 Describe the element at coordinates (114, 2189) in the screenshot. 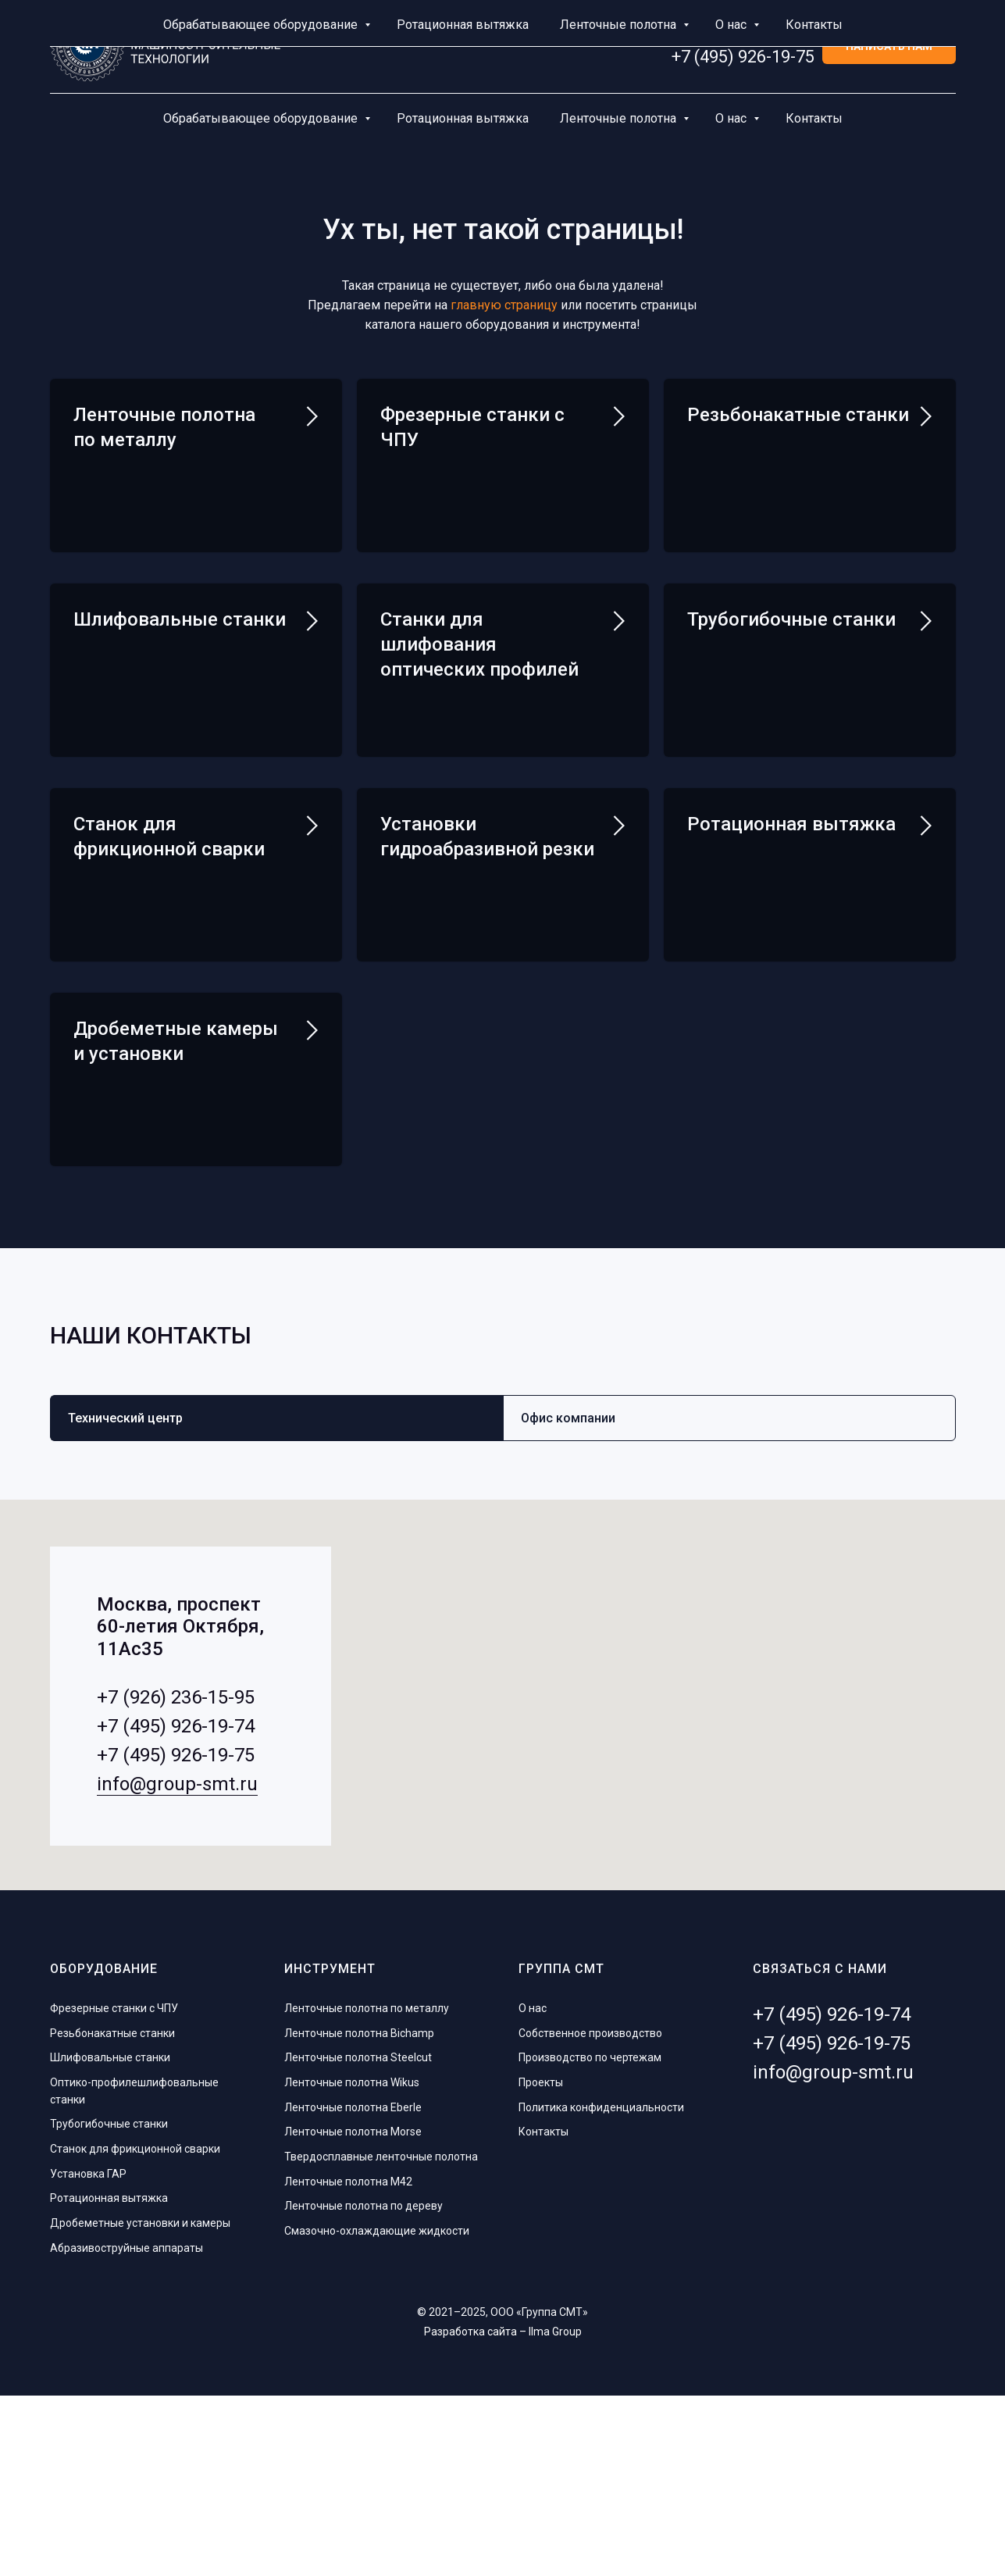

I see `Фрезерные станки с ЧПУ` at that location.